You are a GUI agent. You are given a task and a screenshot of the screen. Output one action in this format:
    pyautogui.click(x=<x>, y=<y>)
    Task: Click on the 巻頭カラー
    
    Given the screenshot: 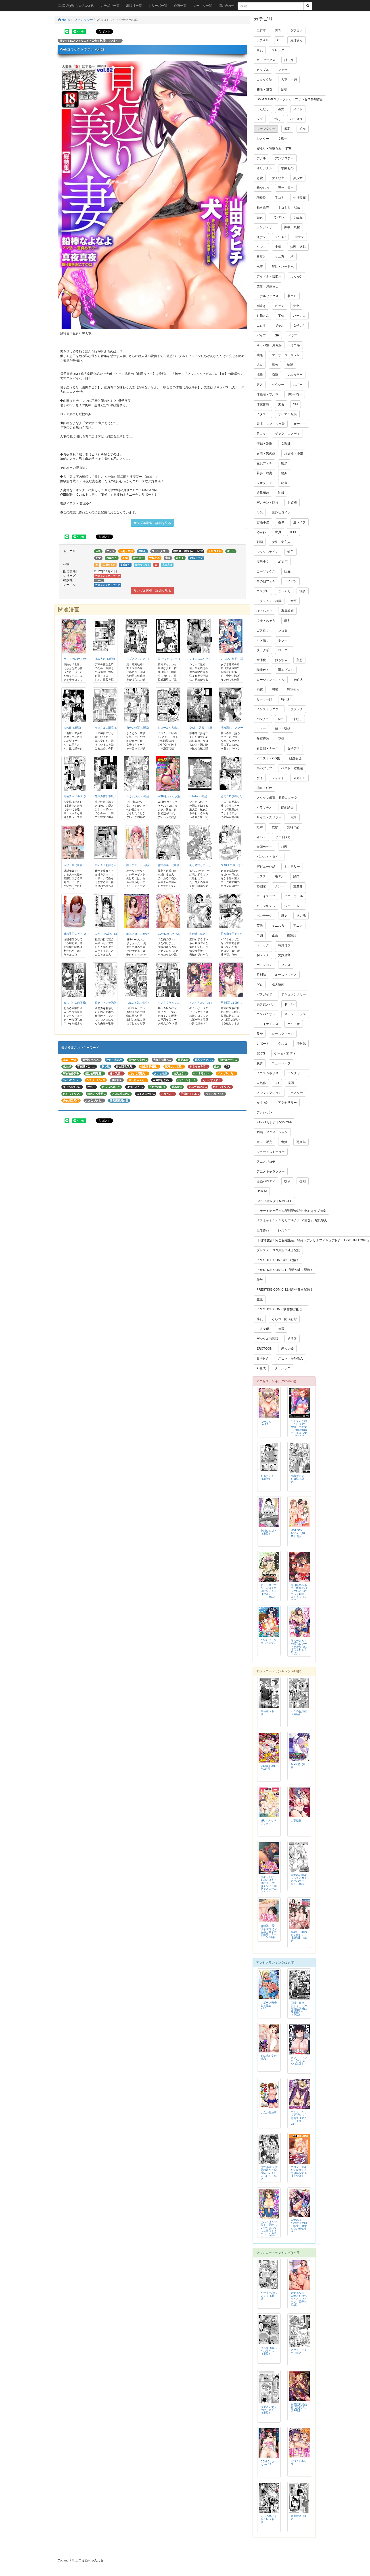 What is the action you would take?
    pyautogui.click(x=264, y=847)
    